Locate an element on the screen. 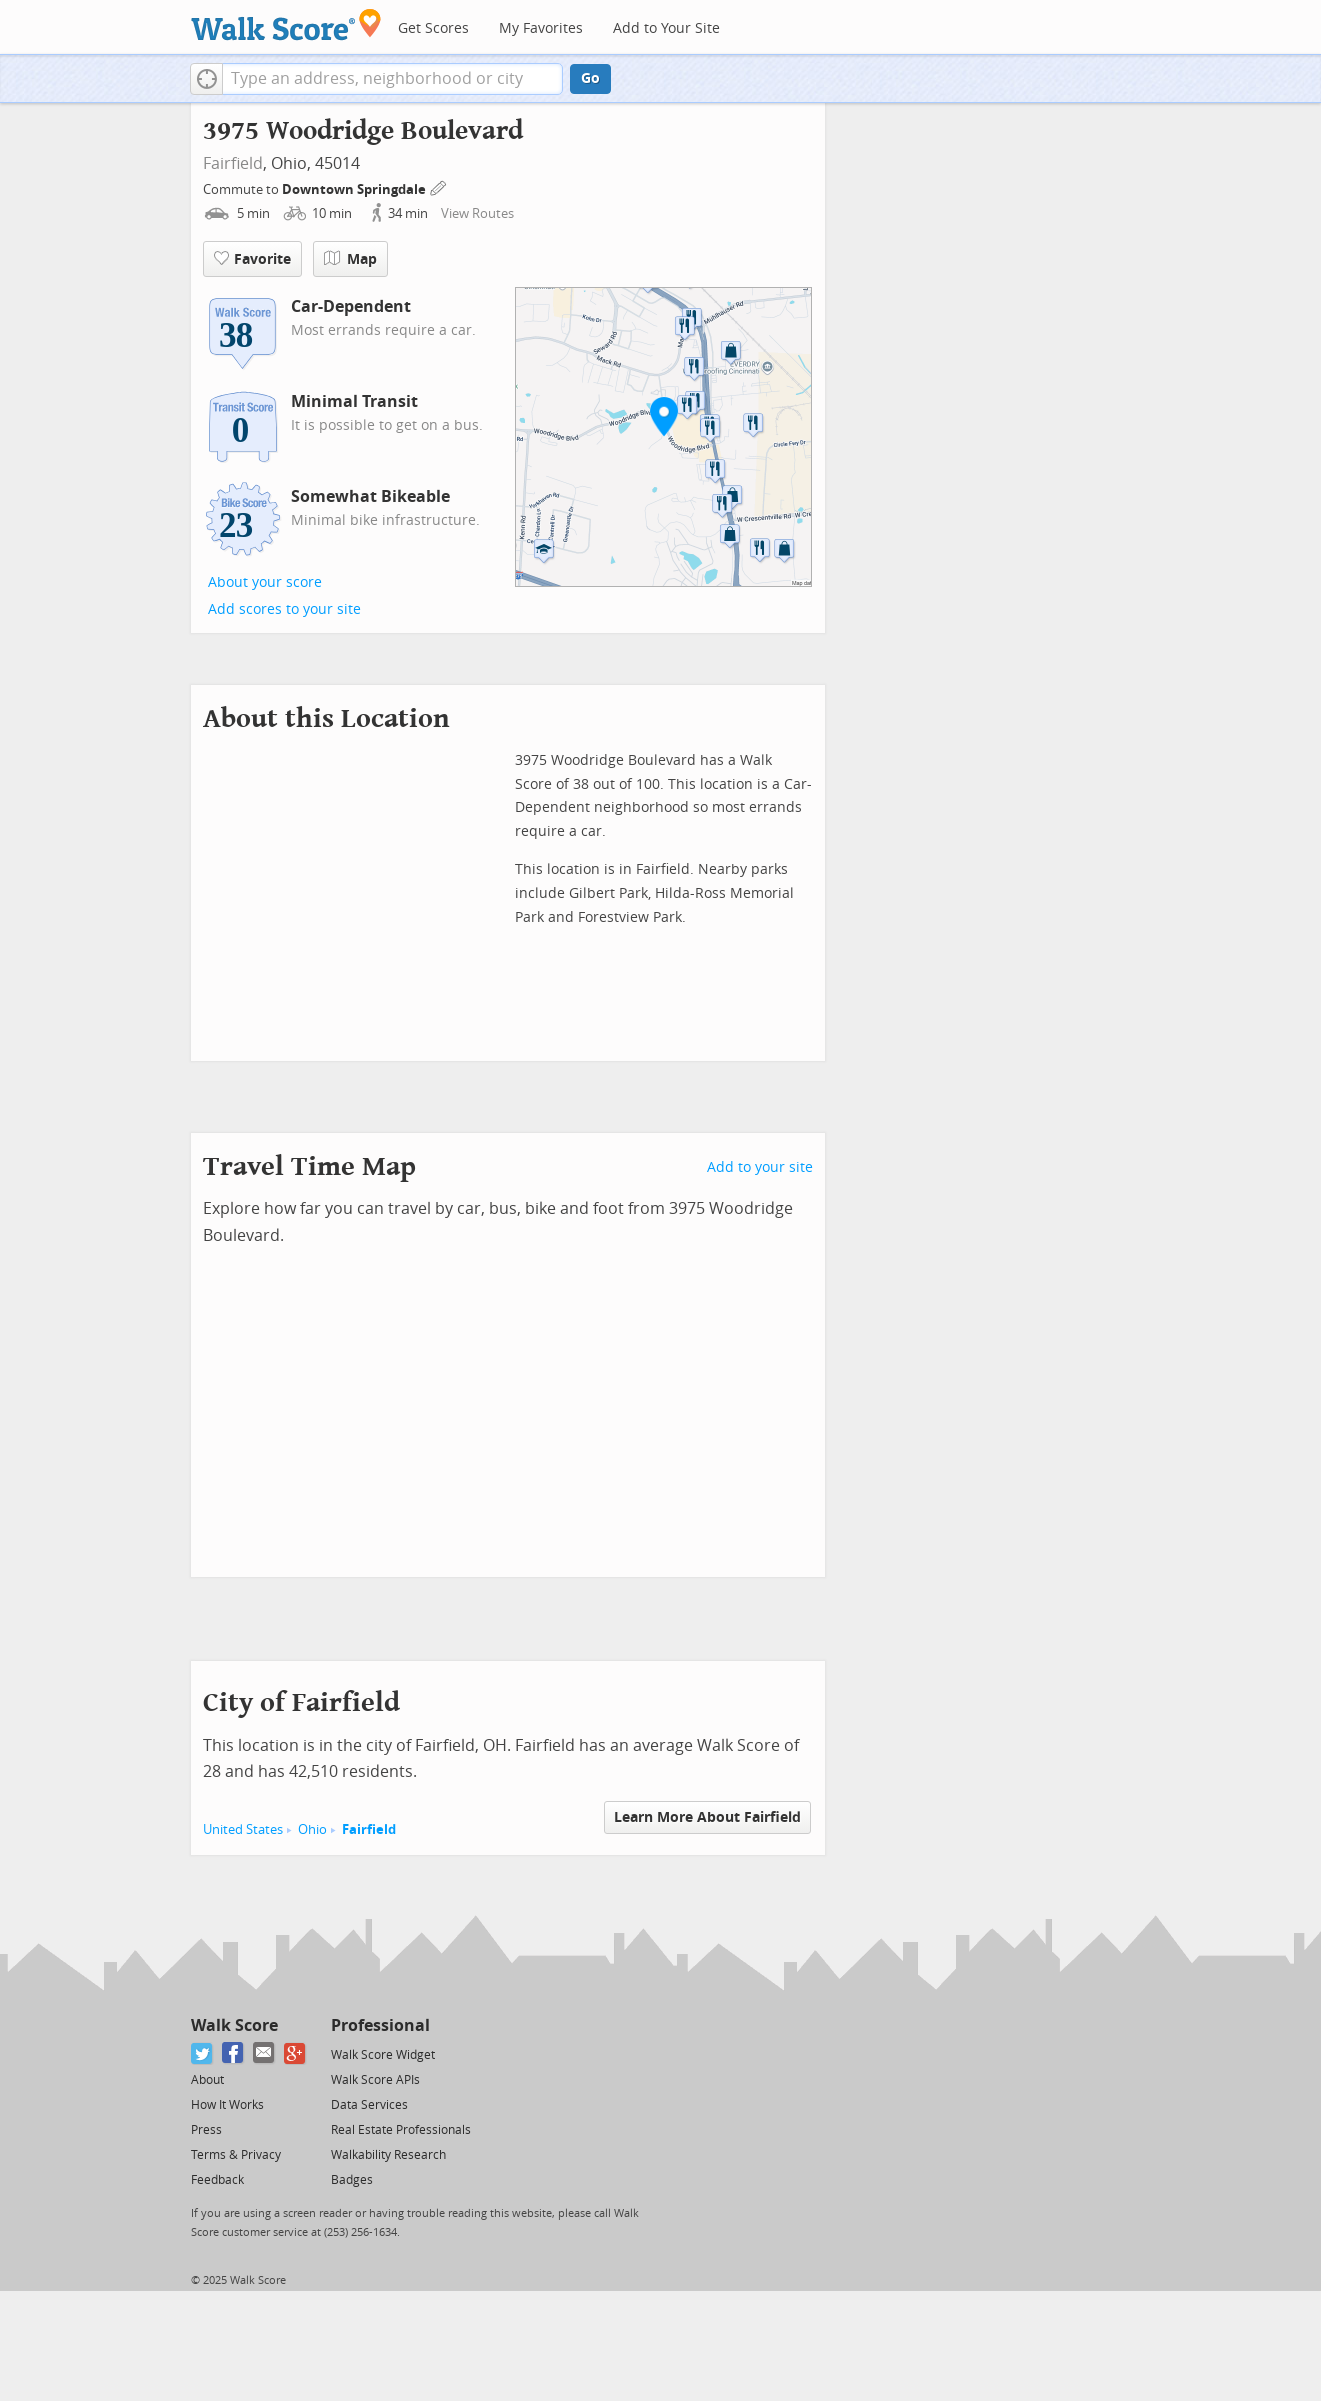  My Favorites is located at coordinates (541, 28).